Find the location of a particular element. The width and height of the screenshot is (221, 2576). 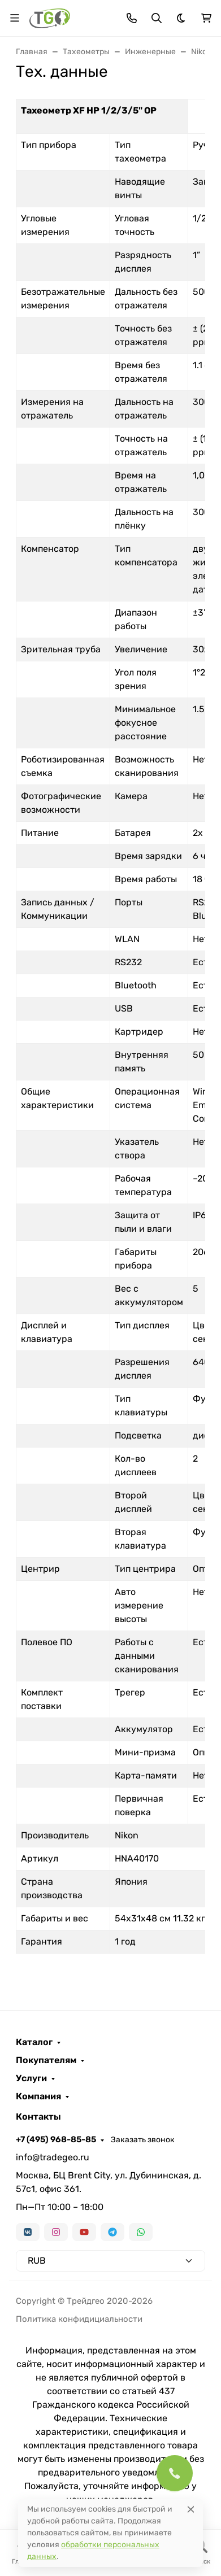

[Переключить поиск] is located at coordinates (156, 18).